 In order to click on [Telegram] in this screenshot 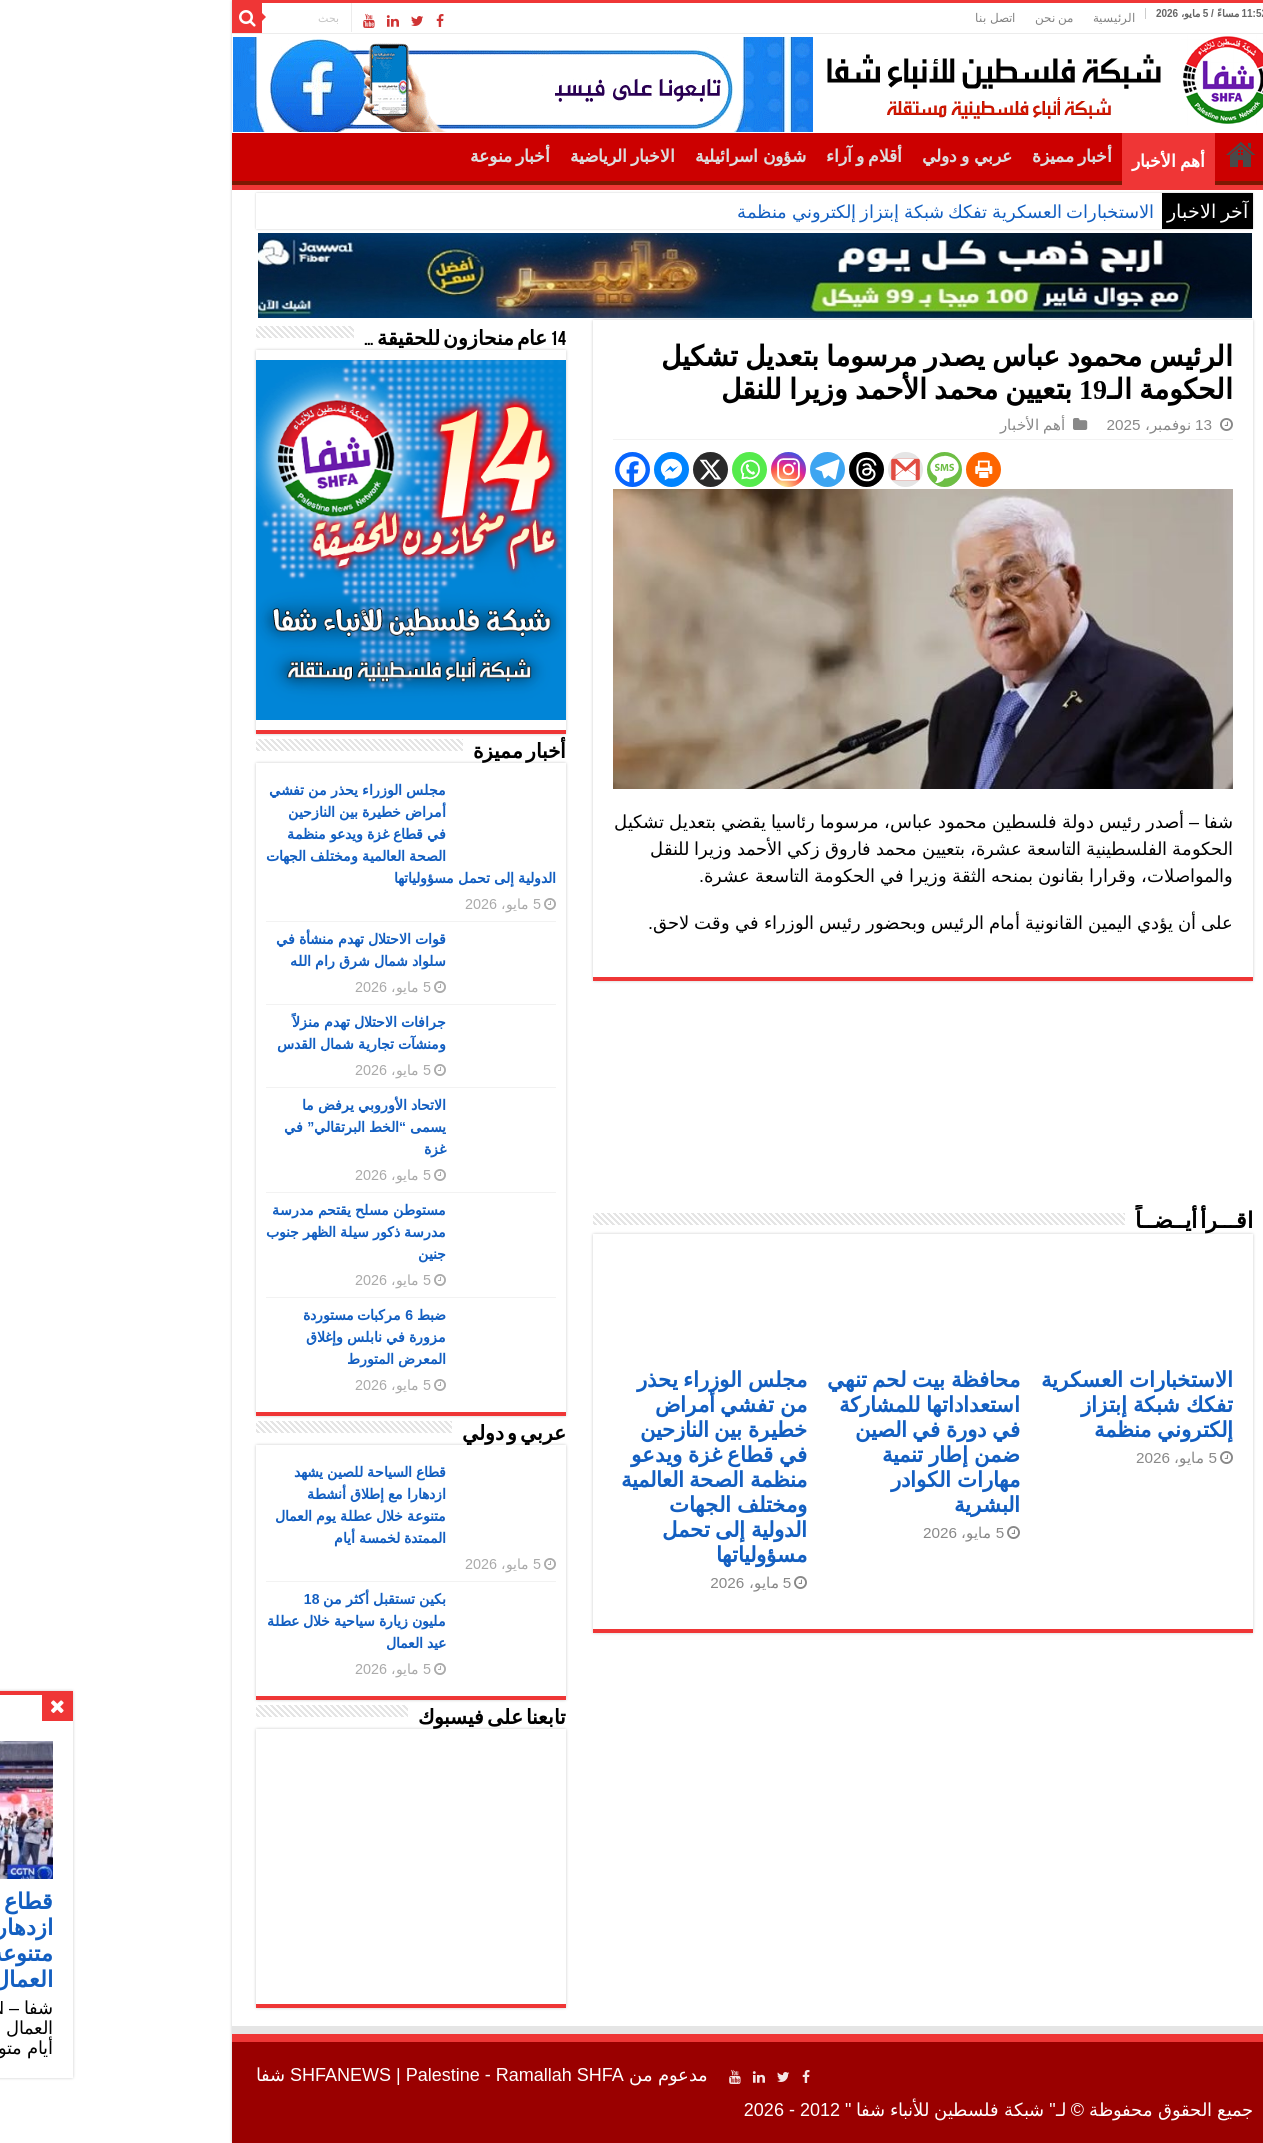, I will do `click(704, 469)`.